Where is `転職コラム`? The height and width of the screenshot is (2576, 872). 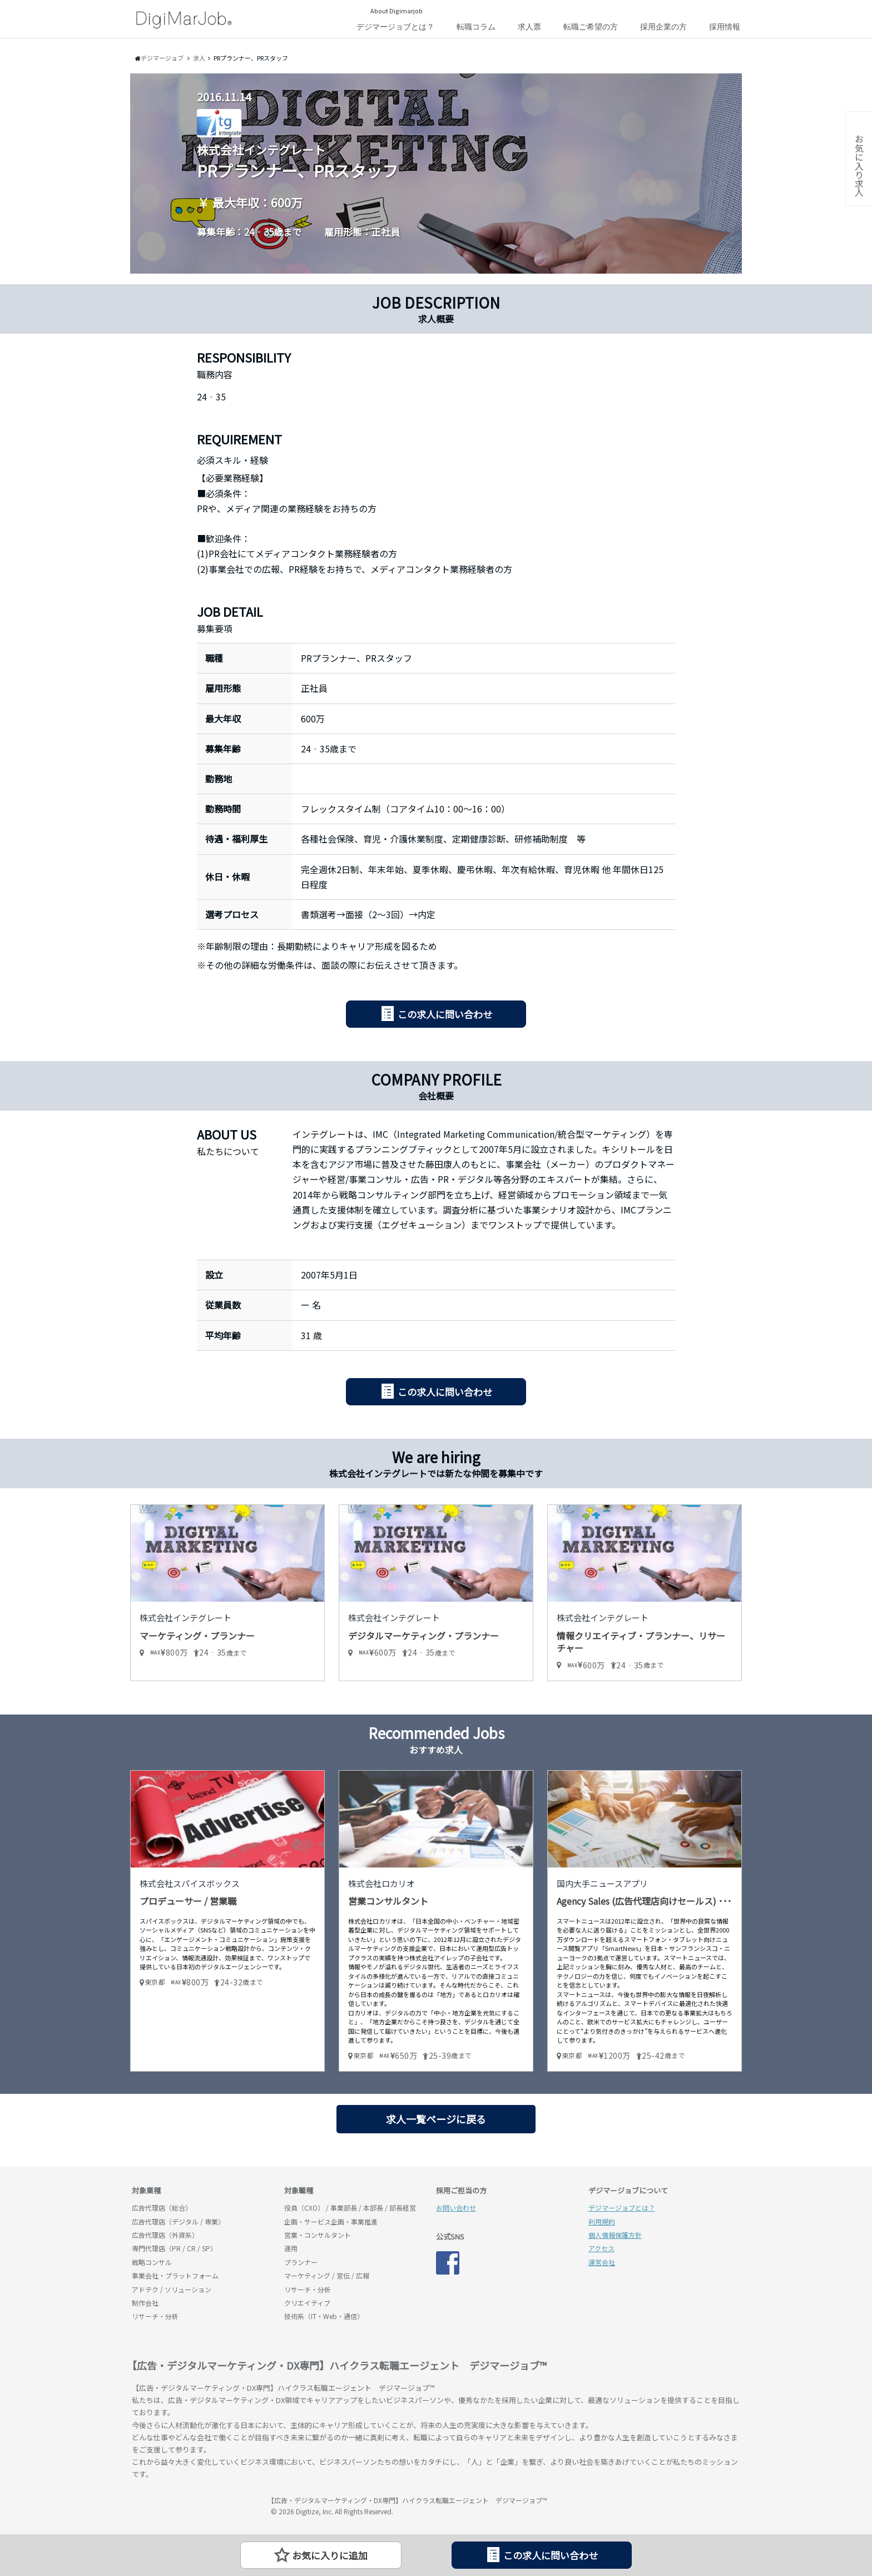
転職コラム is located at coordinates (476, 26).